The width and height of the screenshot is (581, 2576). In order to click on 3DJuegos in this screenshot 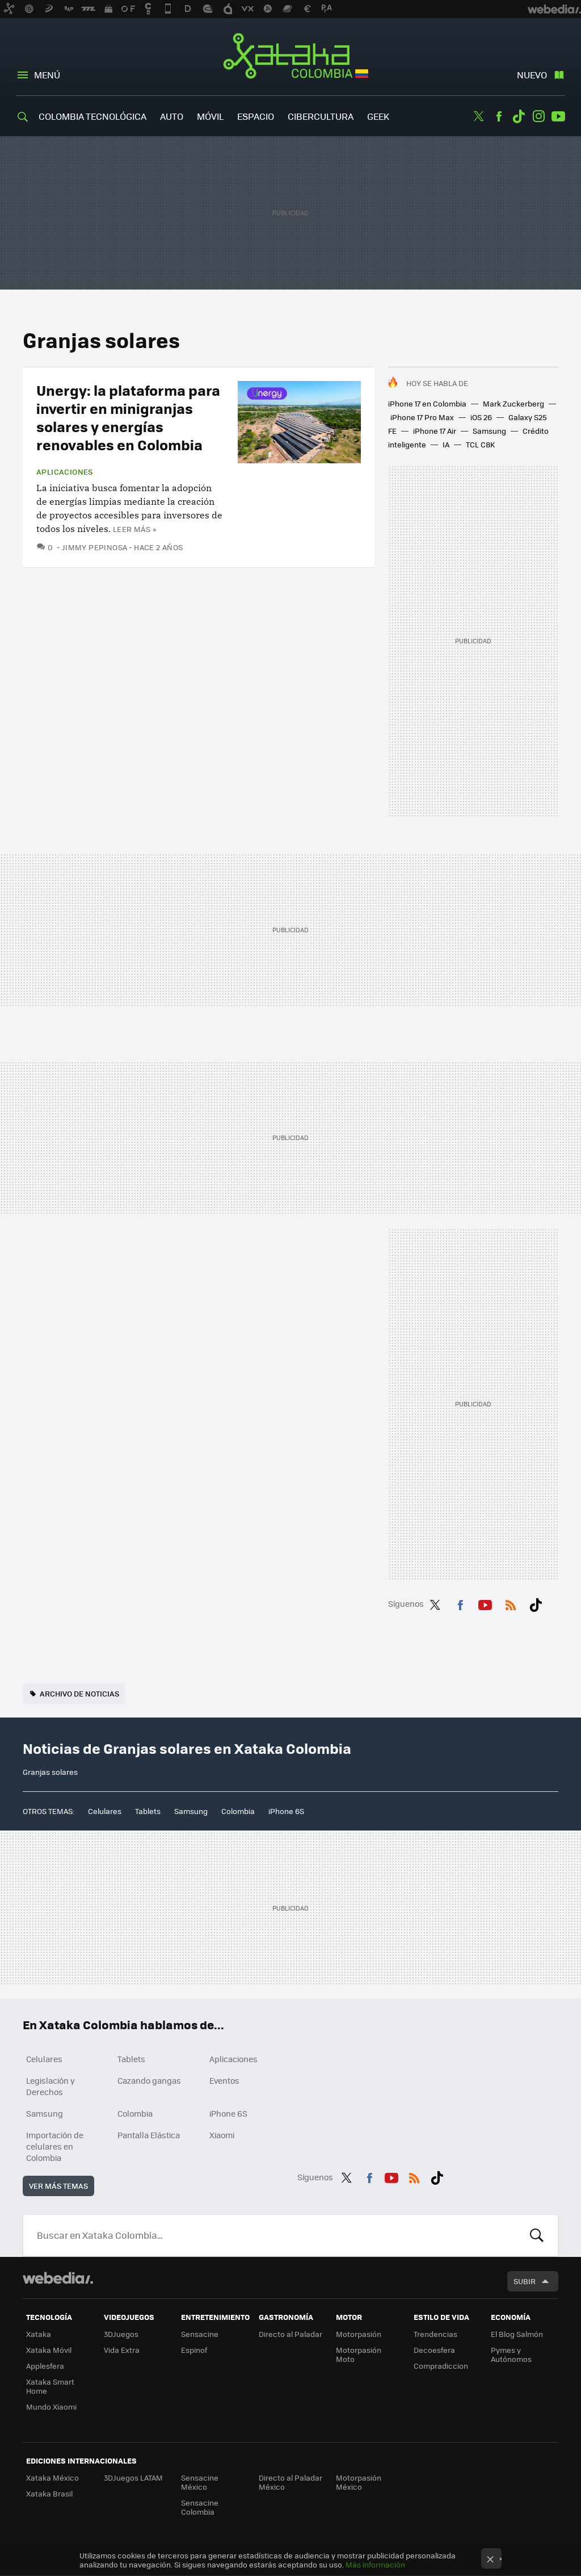, I will do `click(121, 2333)`.